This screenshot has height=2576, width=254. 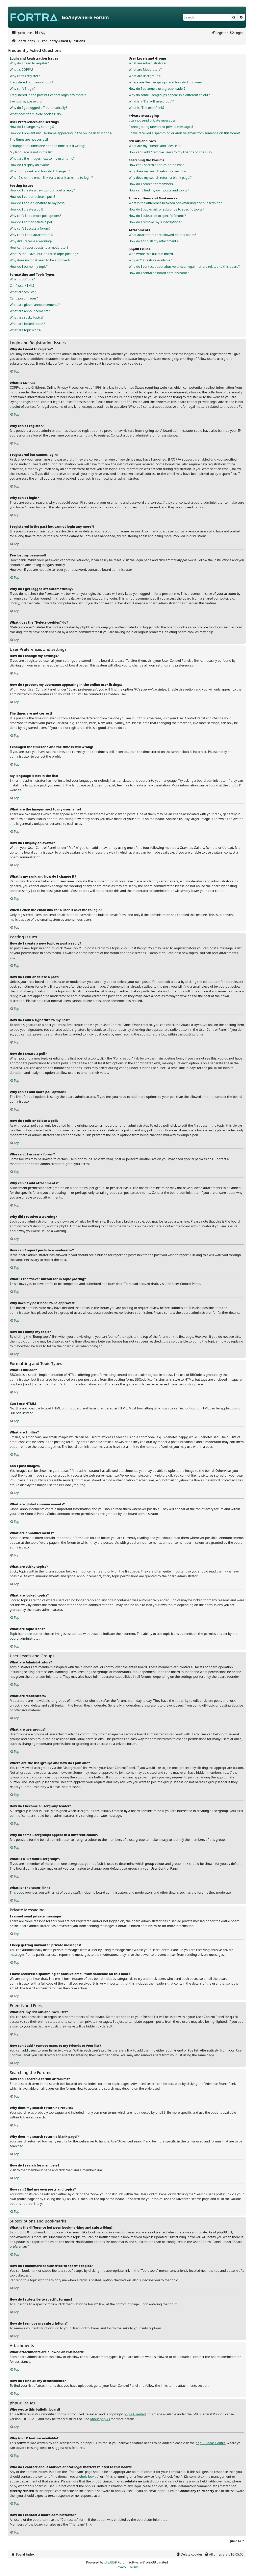 What do you see at coordinates (156, 165) in the screenshot?
I see `How can I search a forum or forums?` at bounding box center [156, 165].